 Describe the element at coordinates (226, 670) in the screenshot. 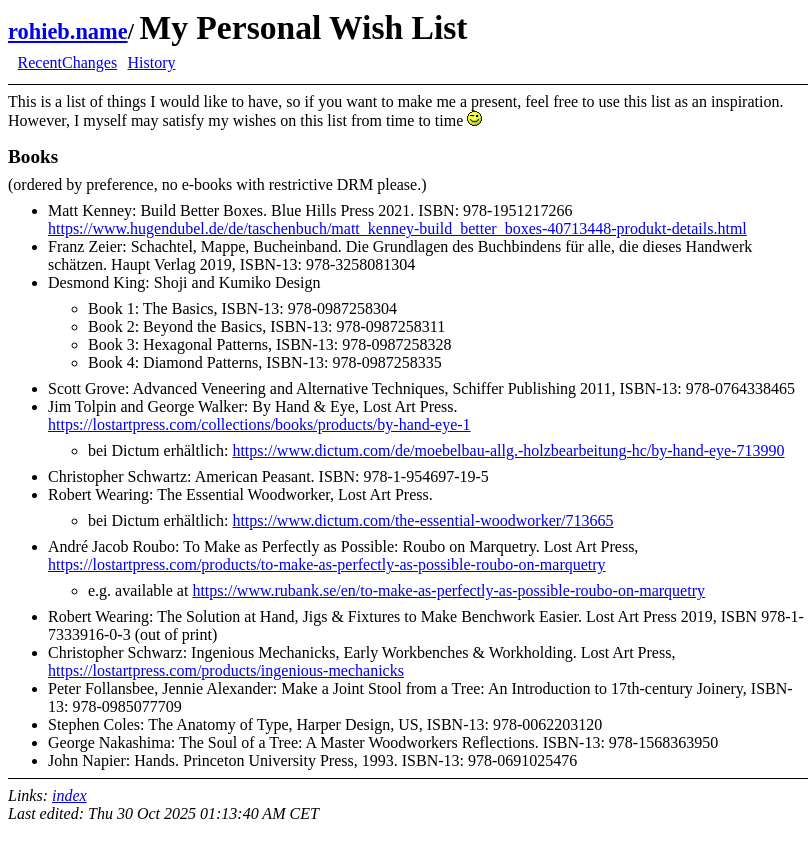

I see `https://lostartpress.com/products/ingenious-mechanicks` at that location.